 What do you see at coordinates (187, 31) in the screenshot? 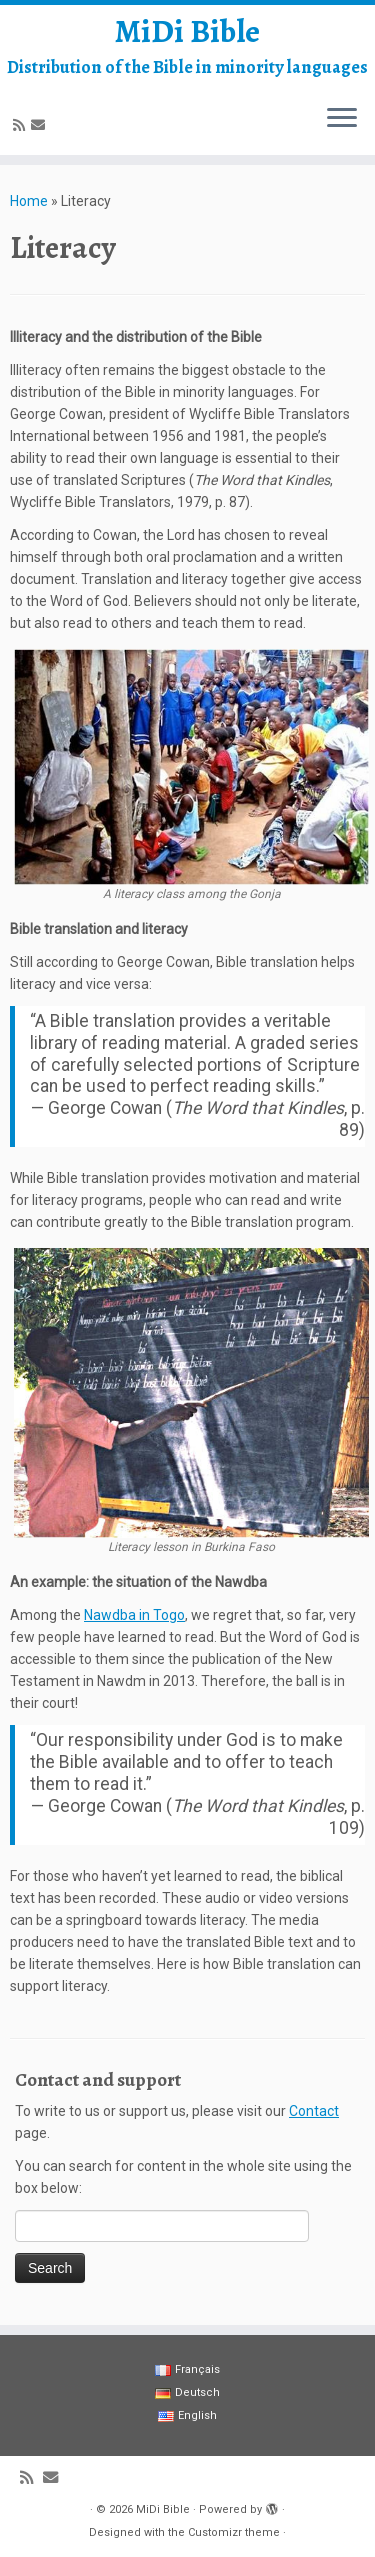
I see `MiDi Bible` at bounding box center [187, 31].